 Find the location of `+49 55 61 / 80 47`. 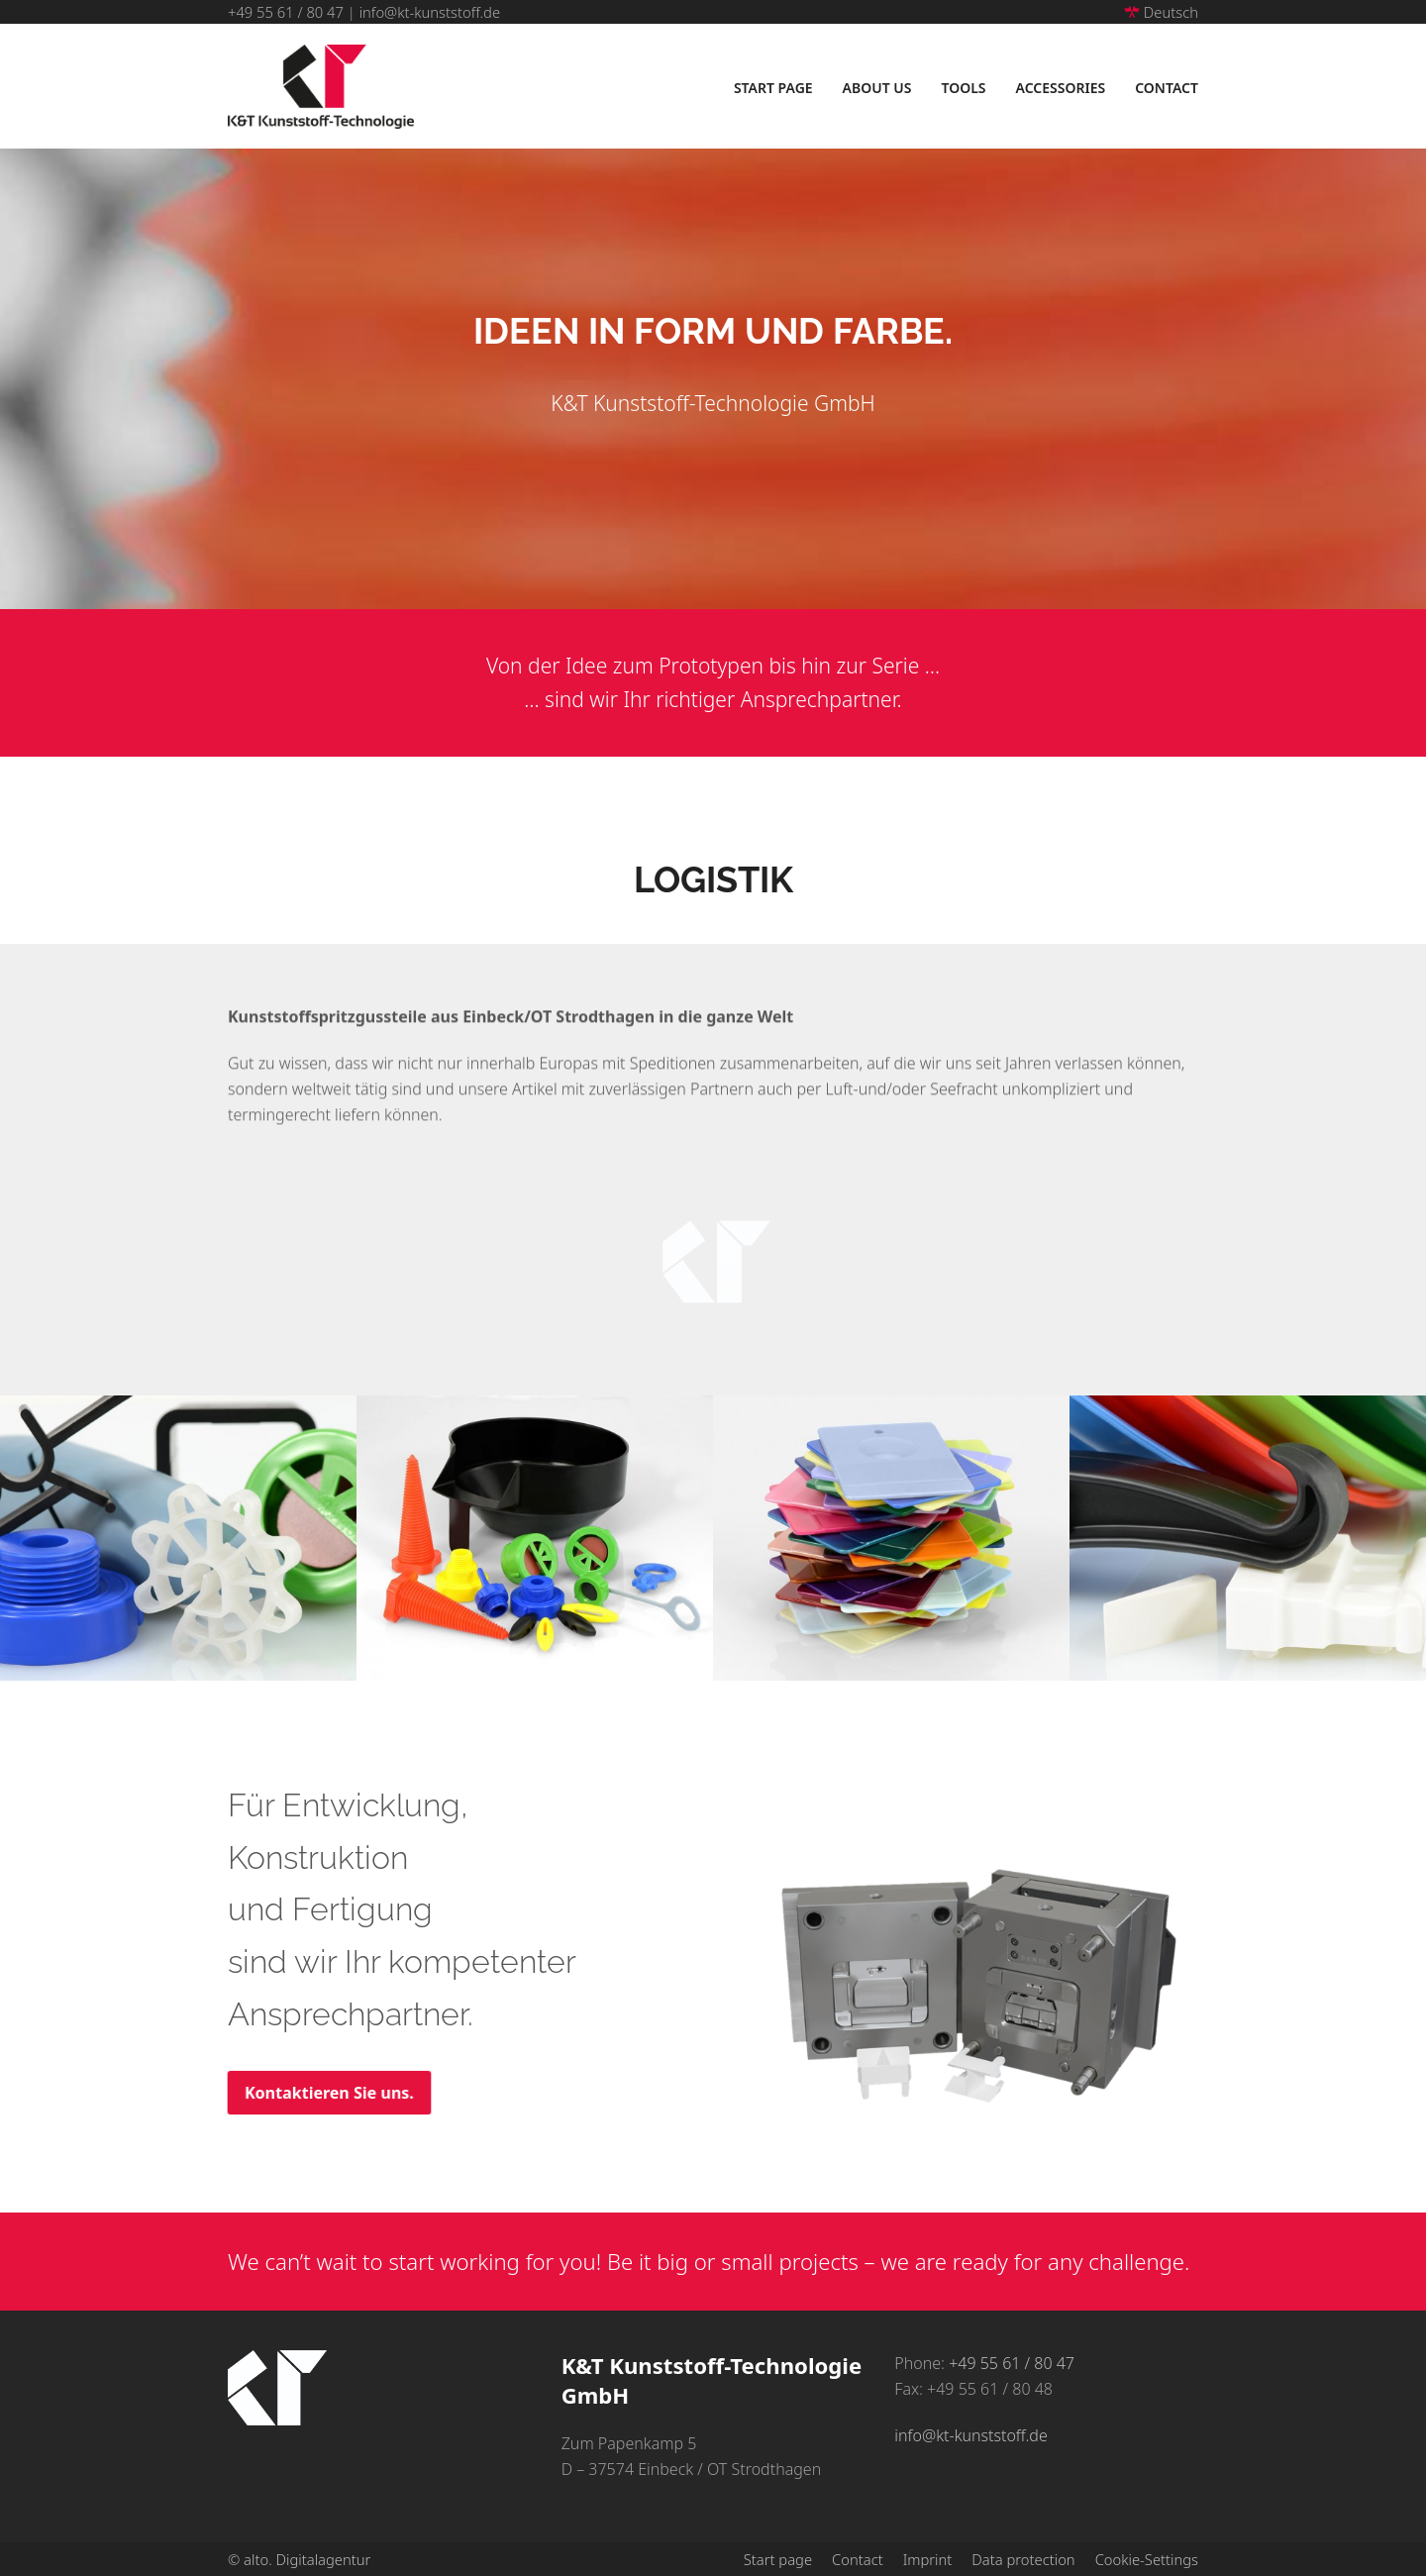

+49 55 61 / 80 47 is located at coordinates (286, 12).